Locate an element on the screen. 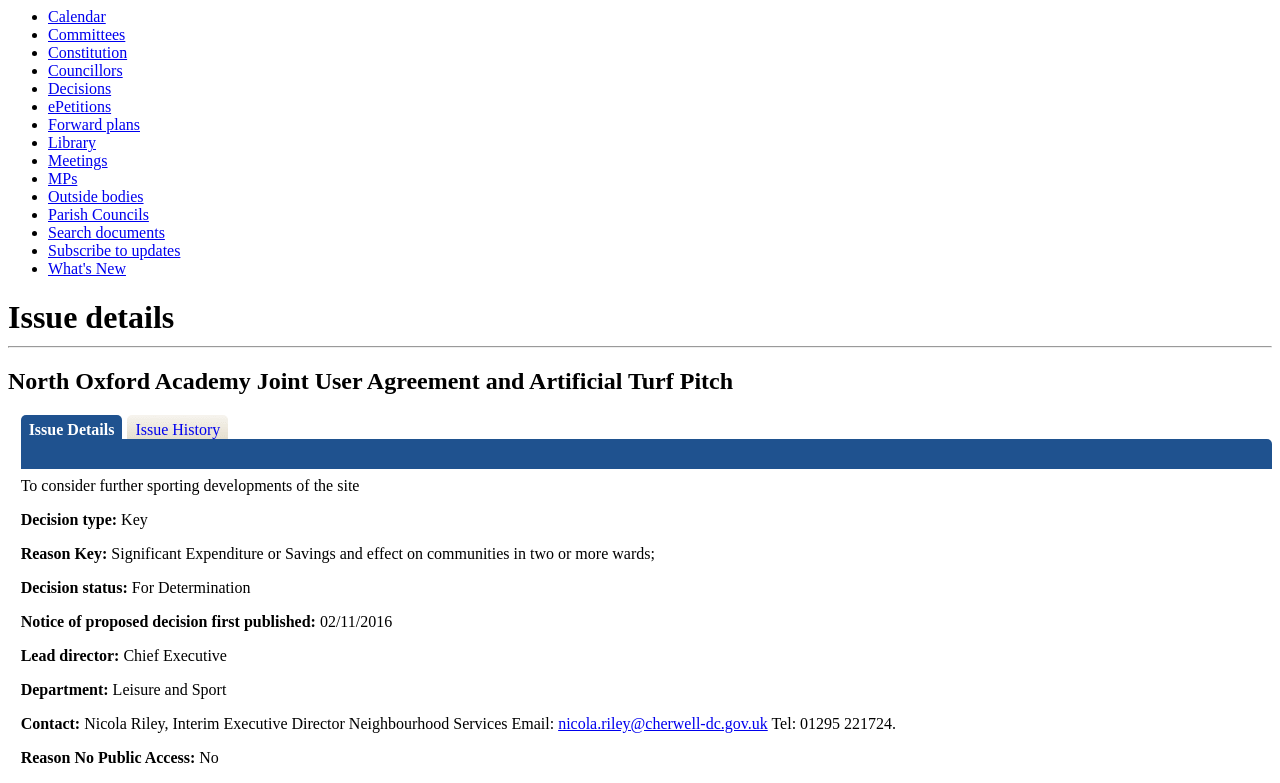  Outside bodies is located at coordinates (96, 196).